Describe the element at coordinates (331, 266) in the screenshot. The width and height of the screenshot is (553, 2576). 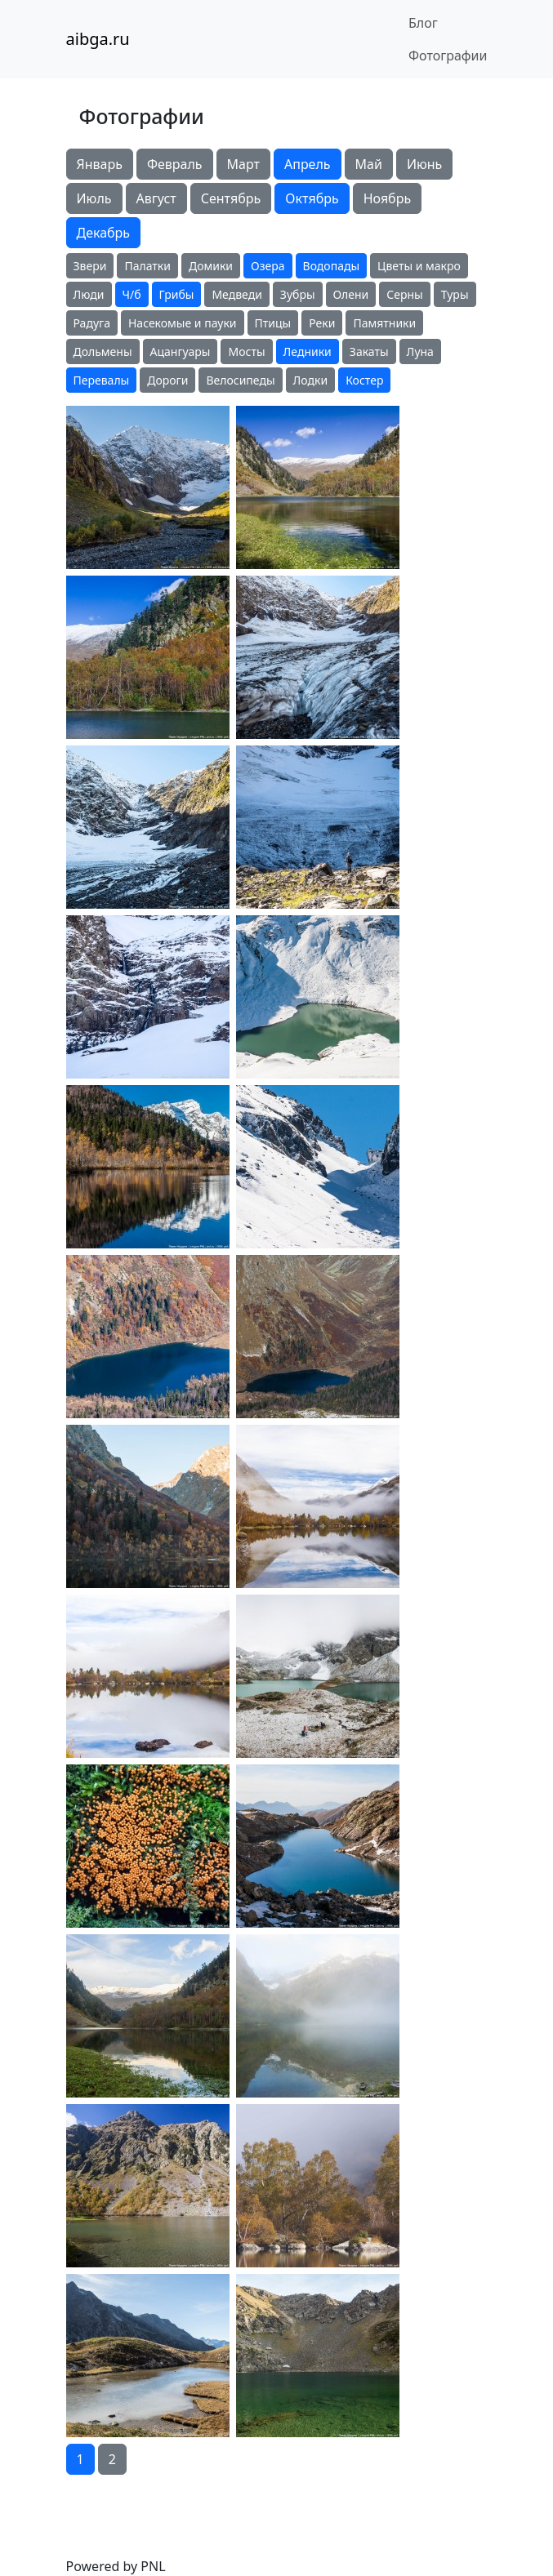
I see `Водопады` at that location.